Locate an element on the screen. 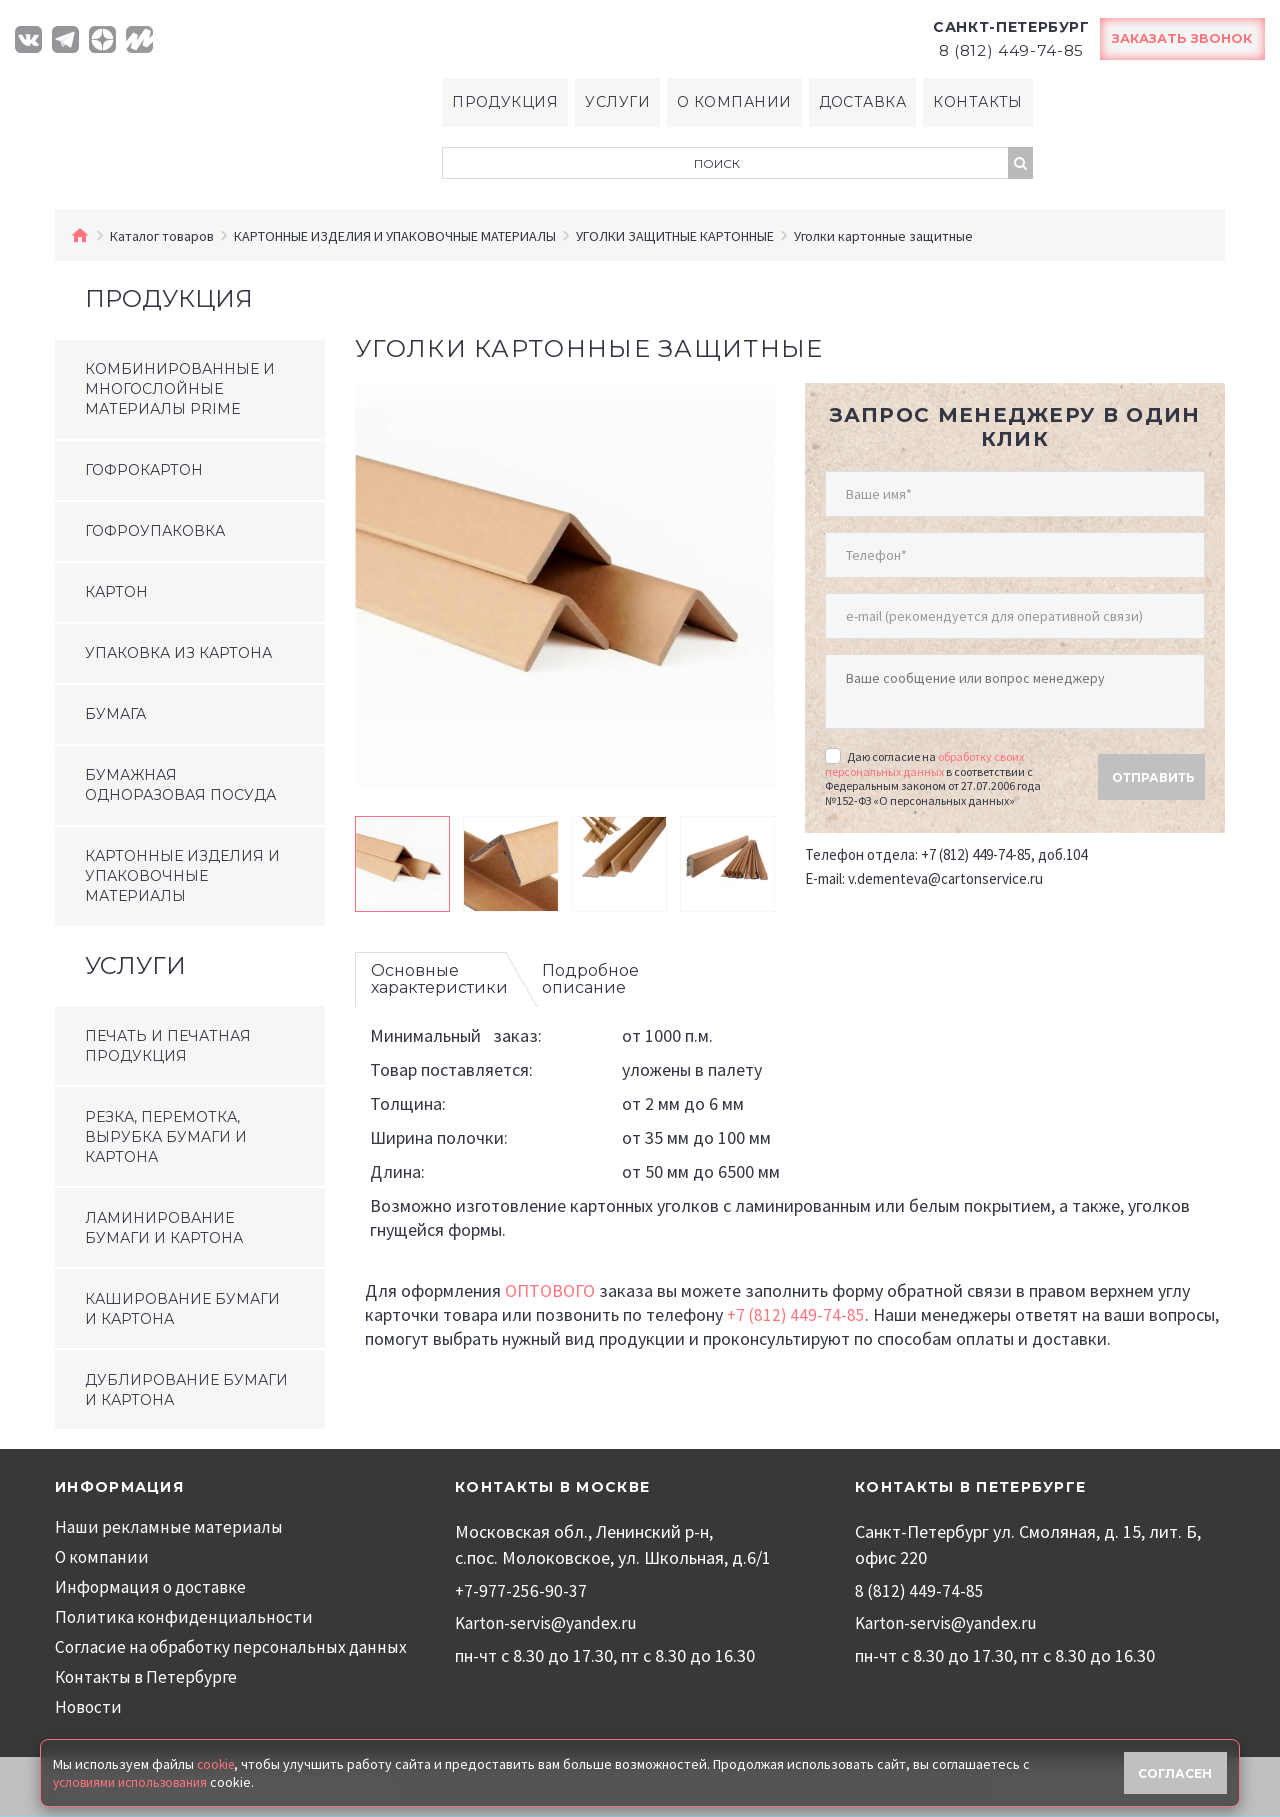  условиями использования is located at coordinates (135, 1780).